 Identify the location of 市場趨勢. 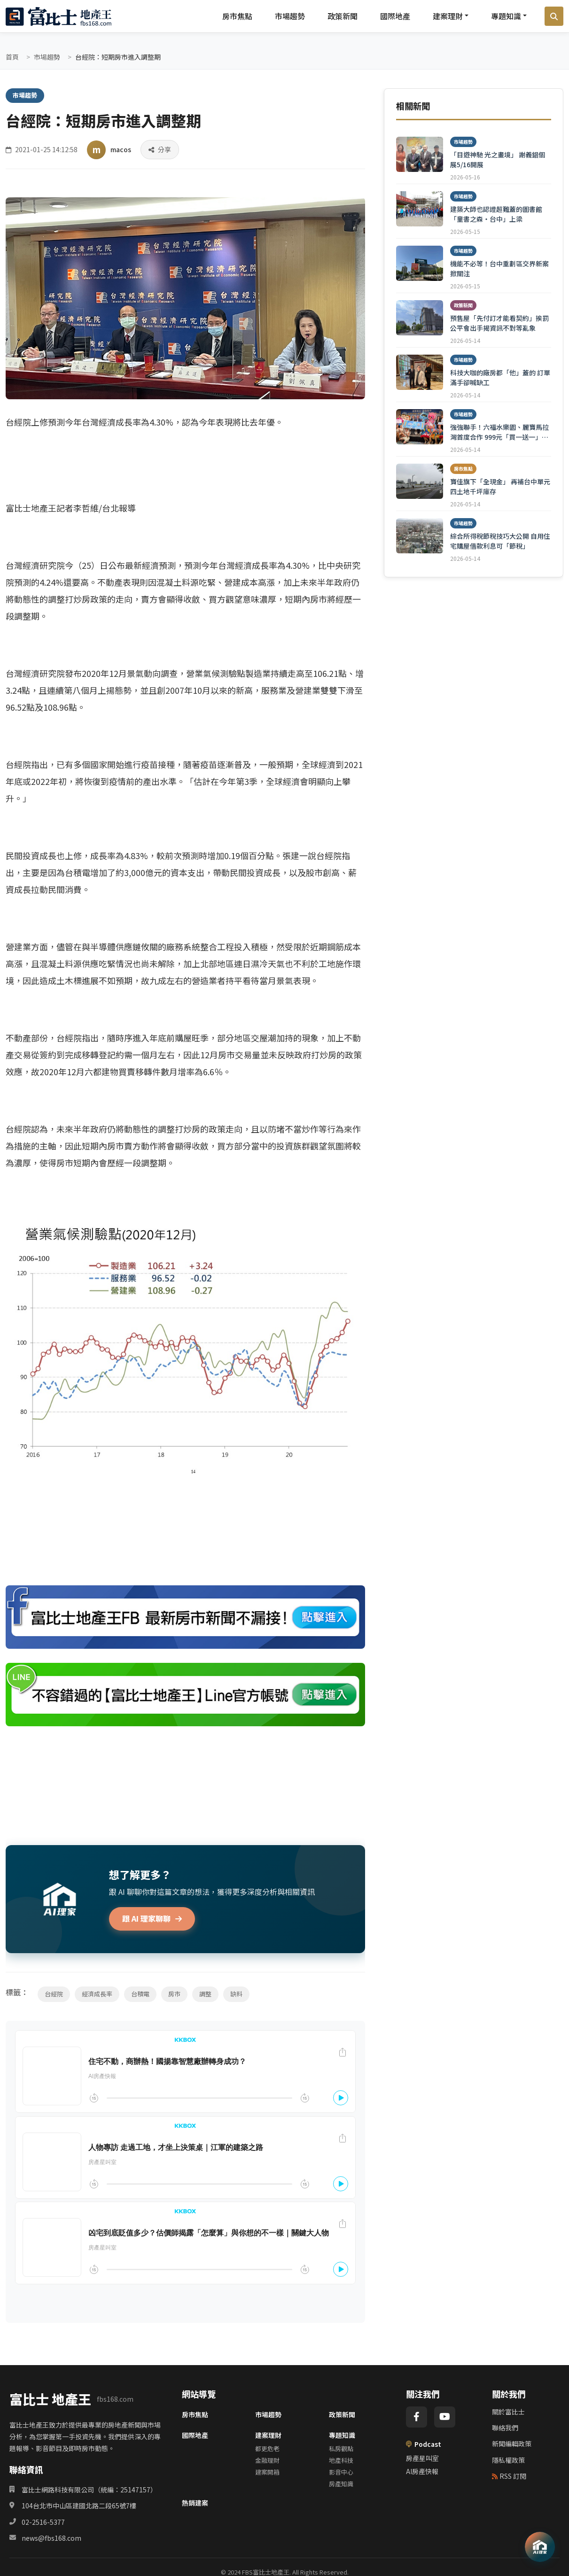
(290, 16).